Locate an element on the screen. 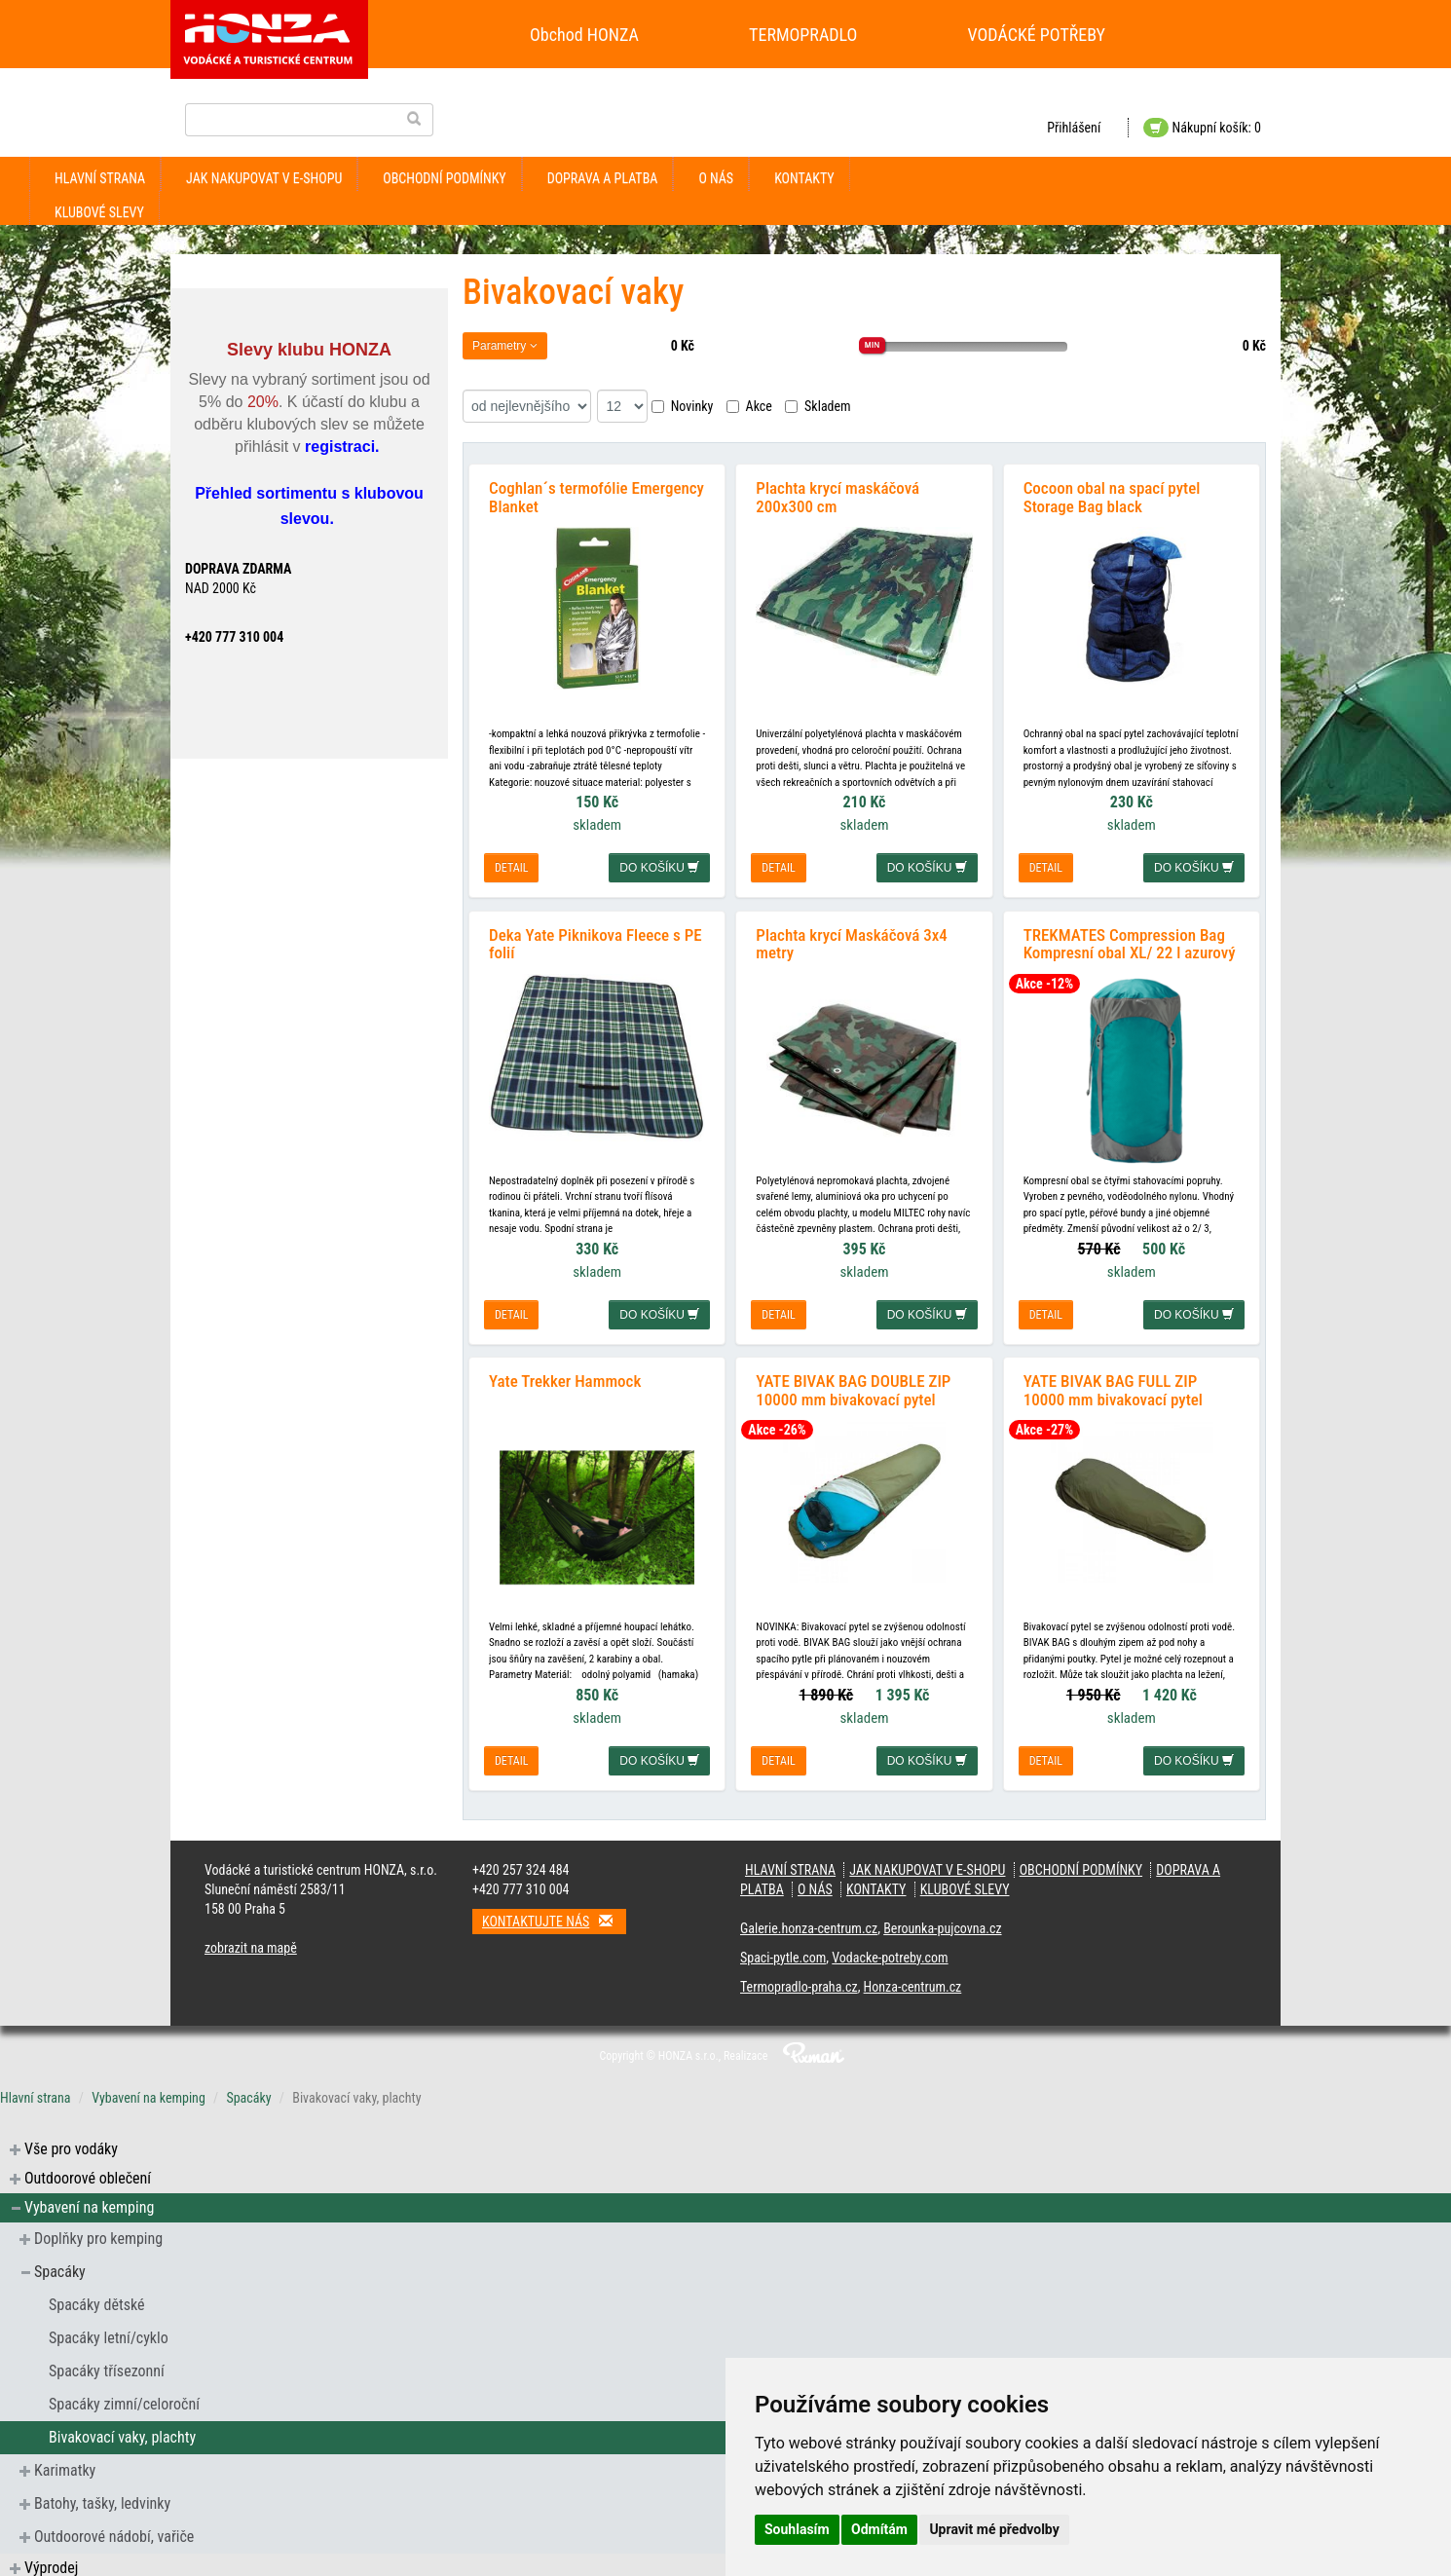 The height and width of the screenshot is (2576, 1451). Galerie.honza-centrum.cz is located at coordinates (808, 1921).